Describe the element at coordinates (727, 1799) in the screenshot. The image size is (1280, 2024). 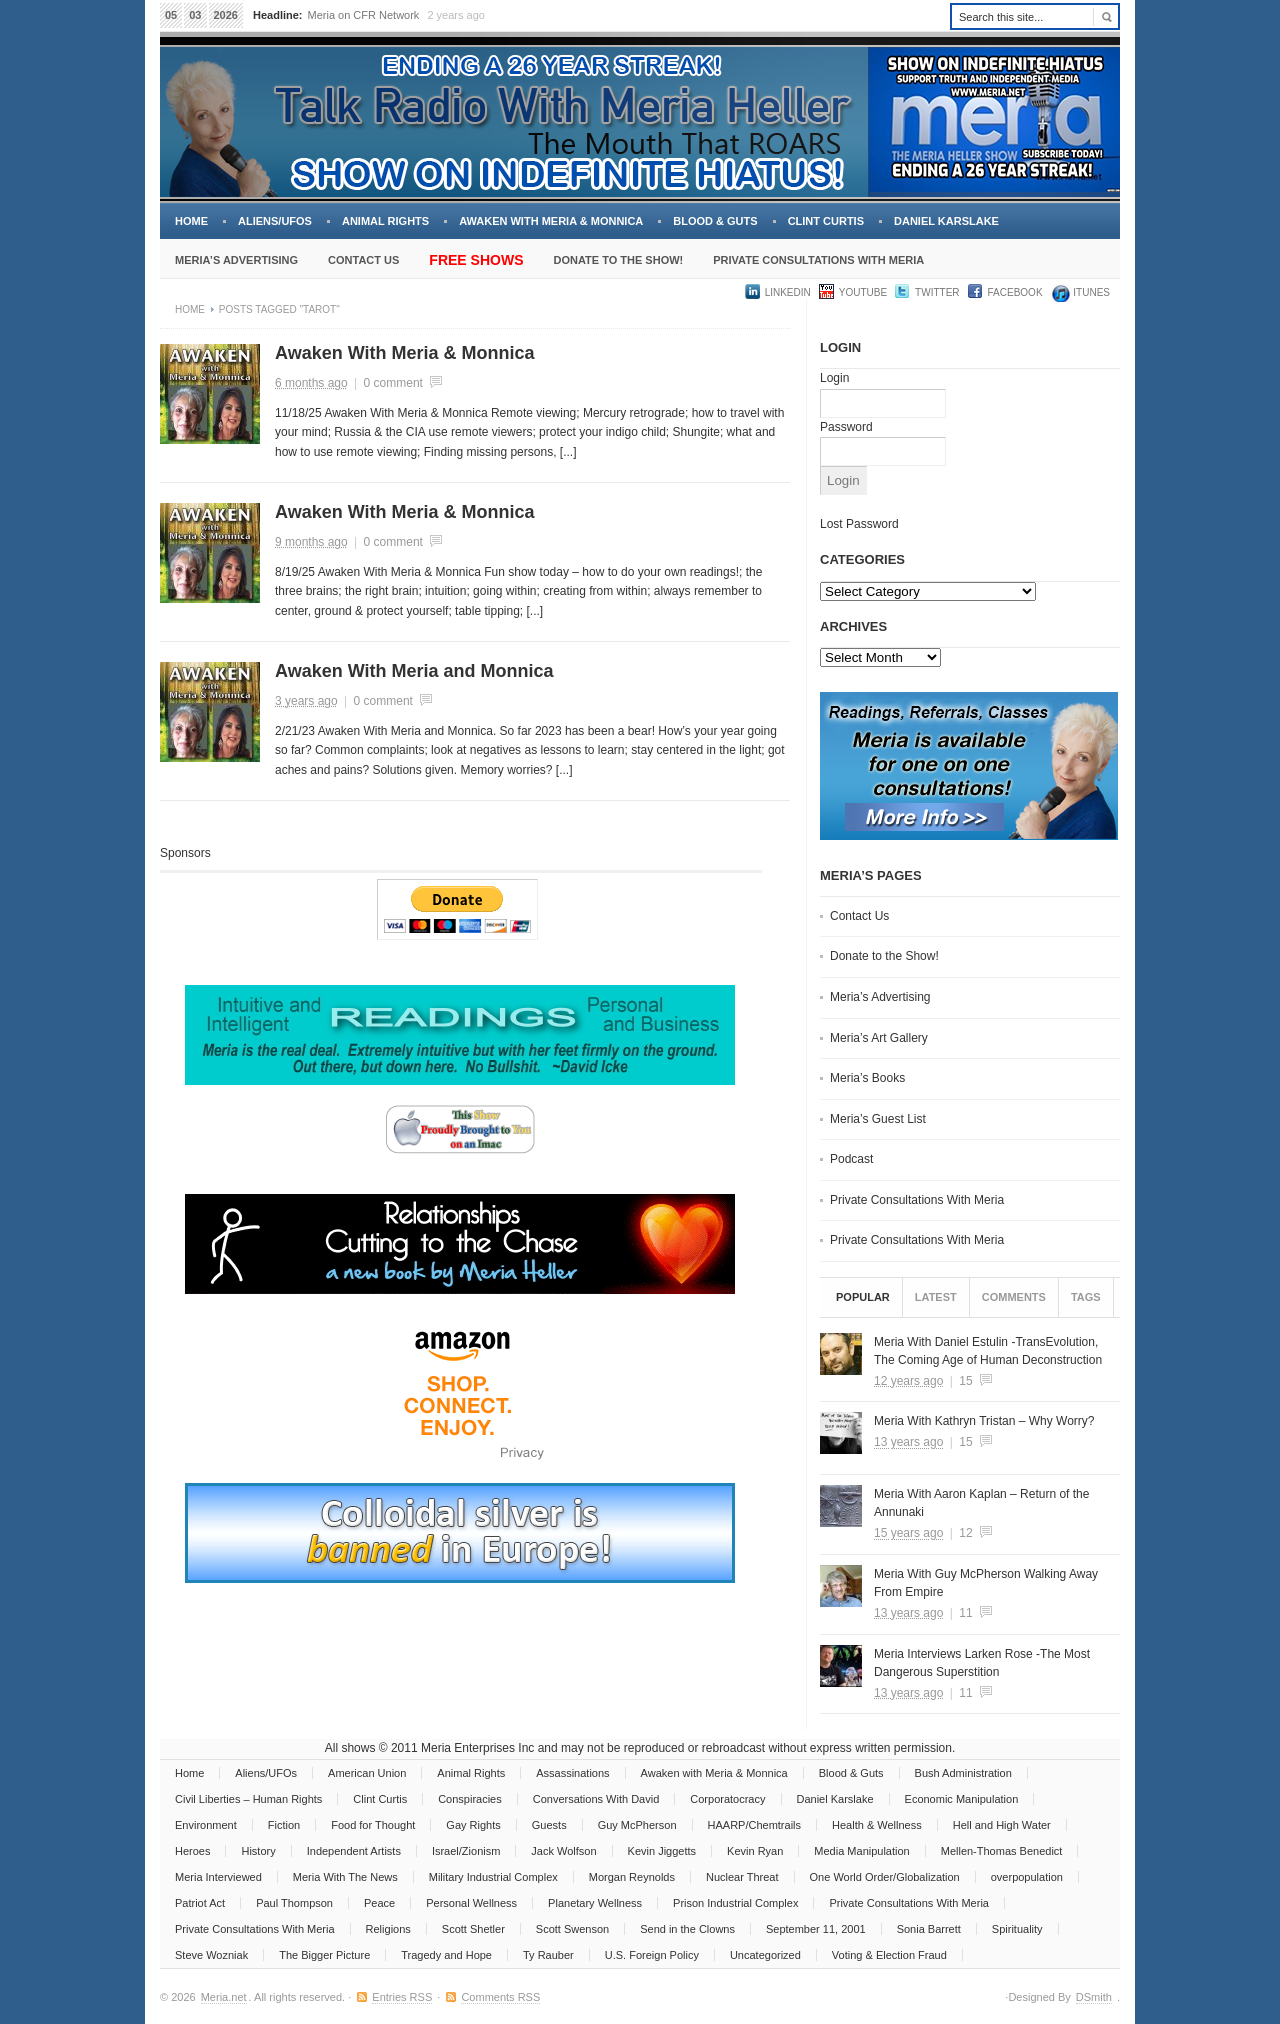
I see `Corporatocracy` at that location.